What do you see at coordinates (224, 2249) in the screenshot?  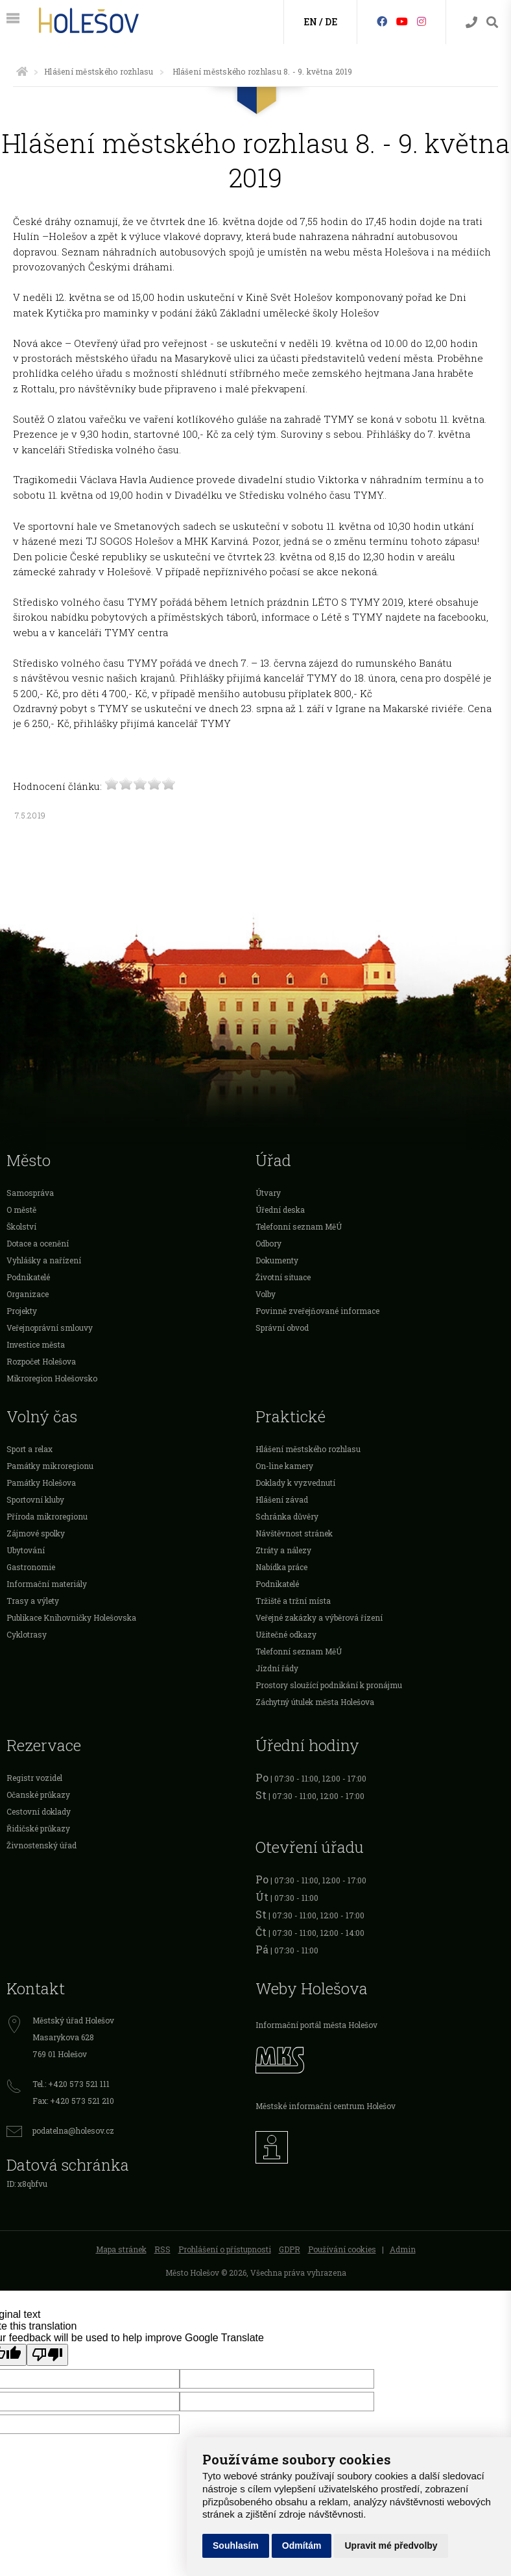 I see `Prohlášení o přístupnosti` at bounding box center [224, 2249].